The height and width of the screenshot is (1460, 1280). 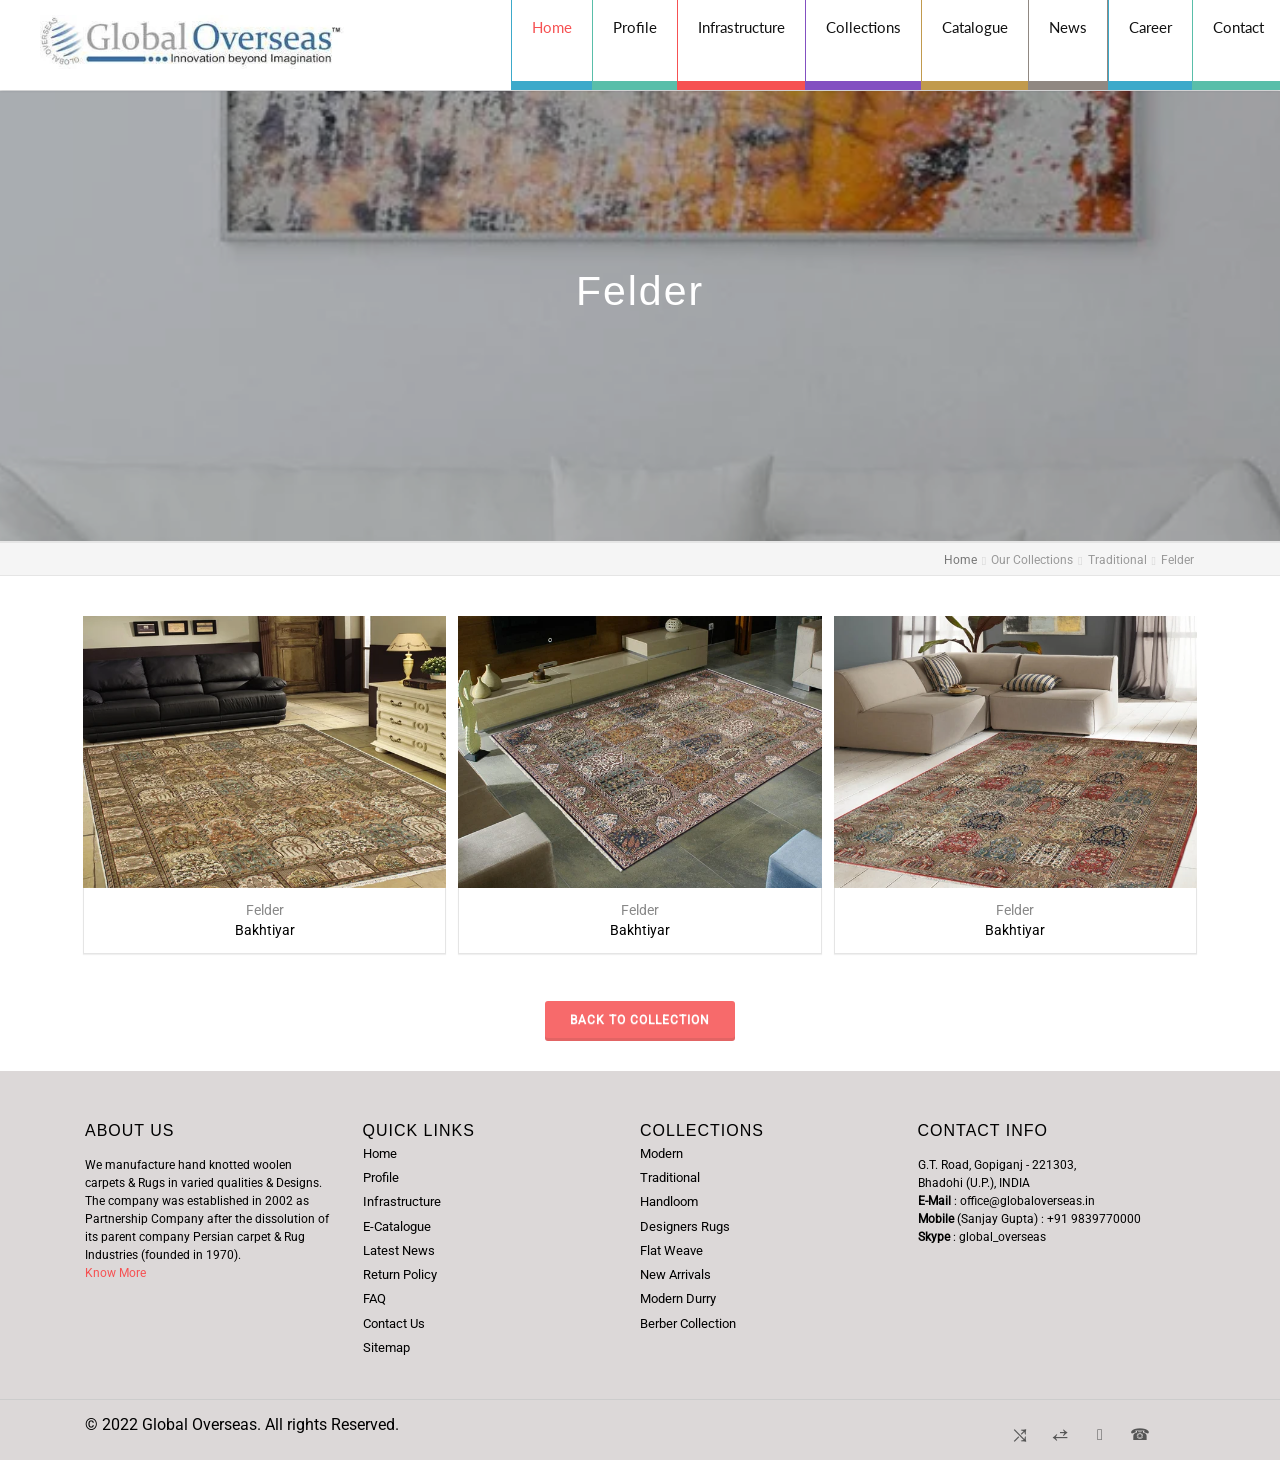 I want to click on Sitemap, so click(x=386, y=1347).